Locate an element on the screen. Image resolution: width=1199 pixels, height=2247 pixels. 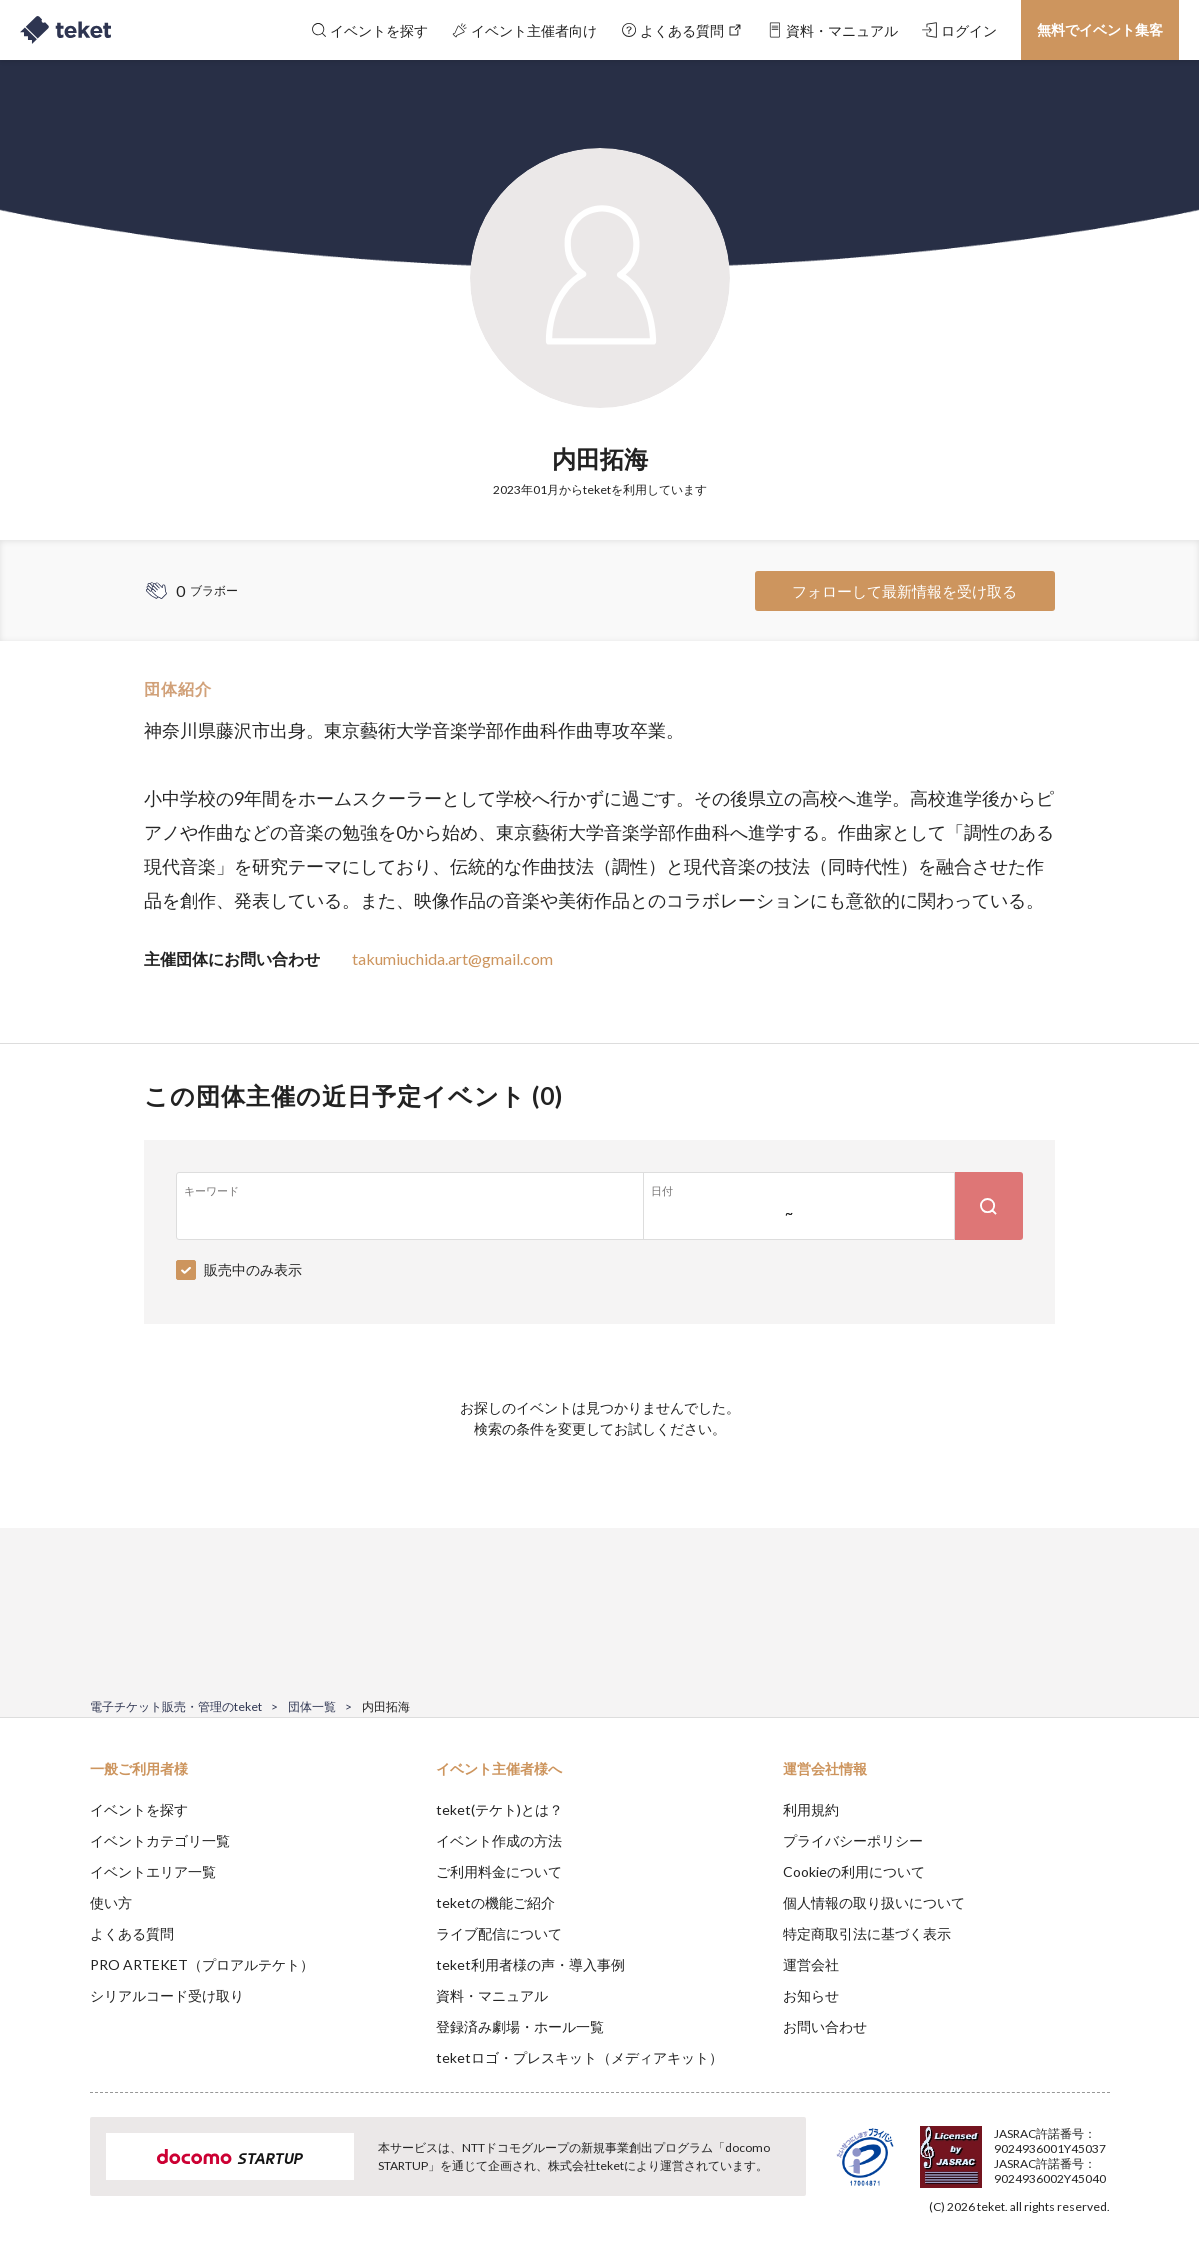
よくある質問 is located at coordinates (132, 1933).